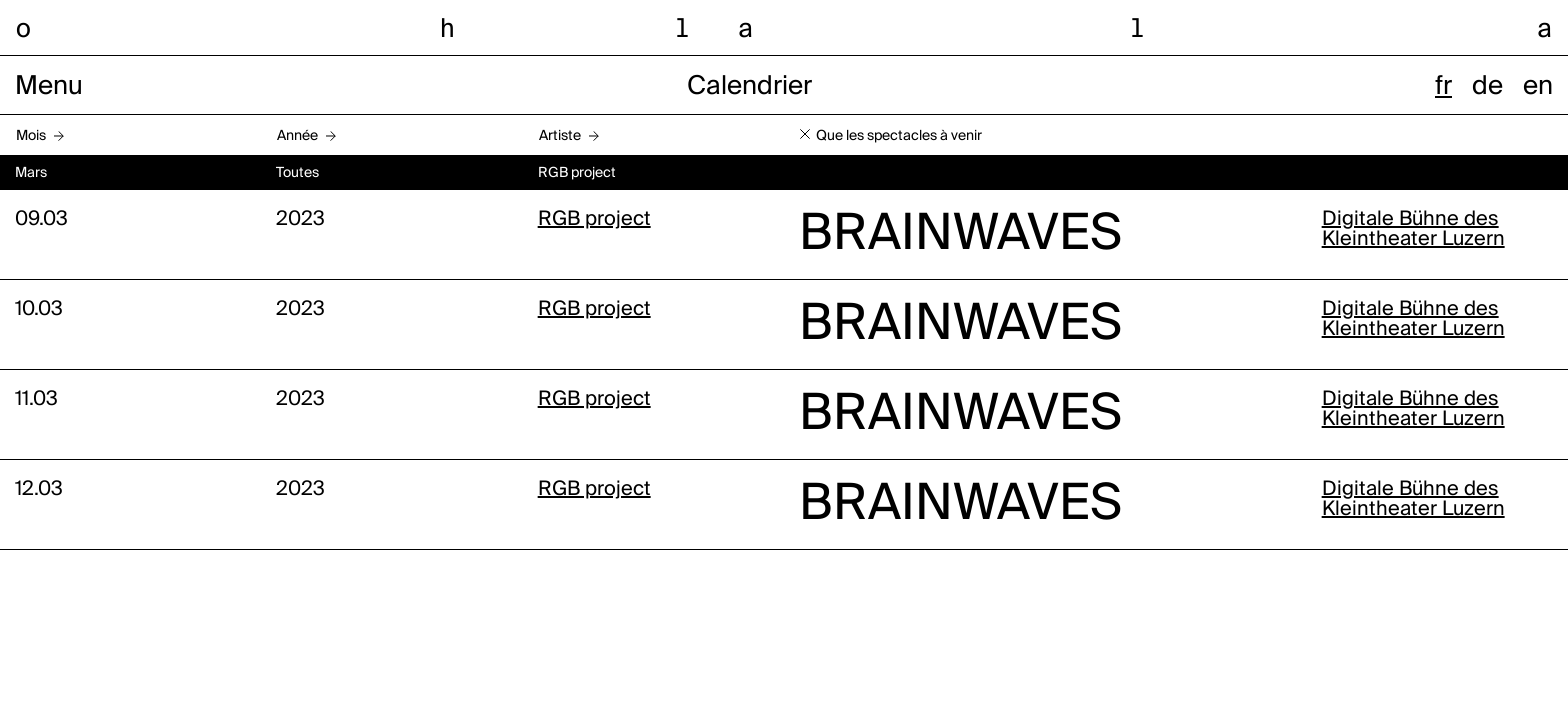 The height and width of the screenshot is (720, 1568). What do you see at coordinates (31, 136) in the screenshot?
I see `Mois [button]` at bounding box center [31, 136].